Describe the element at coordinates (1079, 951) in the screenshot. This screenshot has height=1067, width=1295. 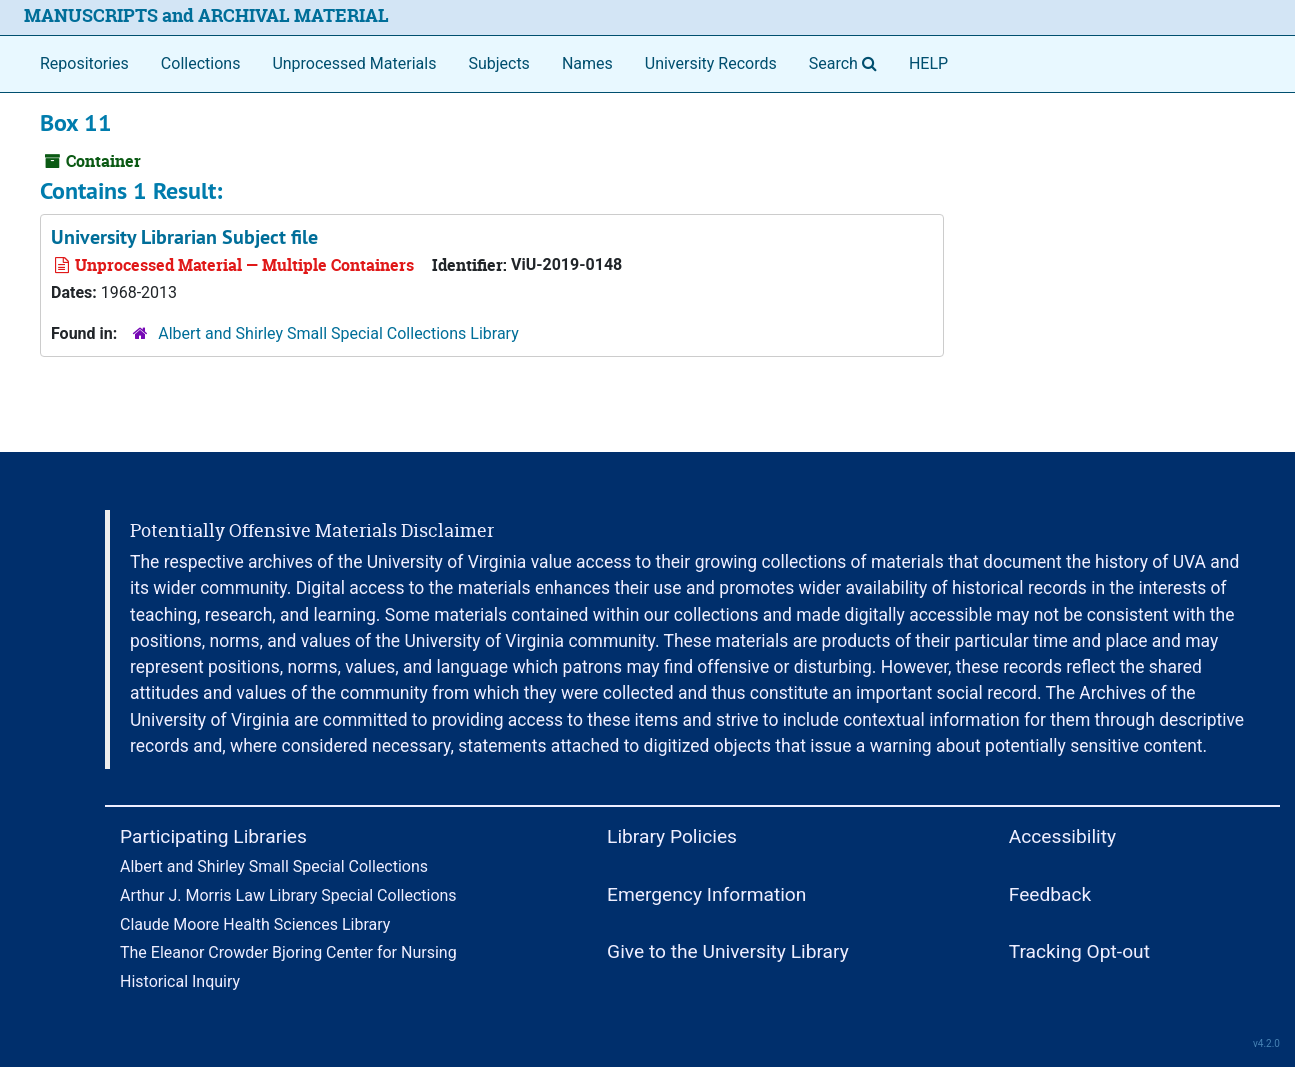
I see `Tracking Opt-out` at that location.